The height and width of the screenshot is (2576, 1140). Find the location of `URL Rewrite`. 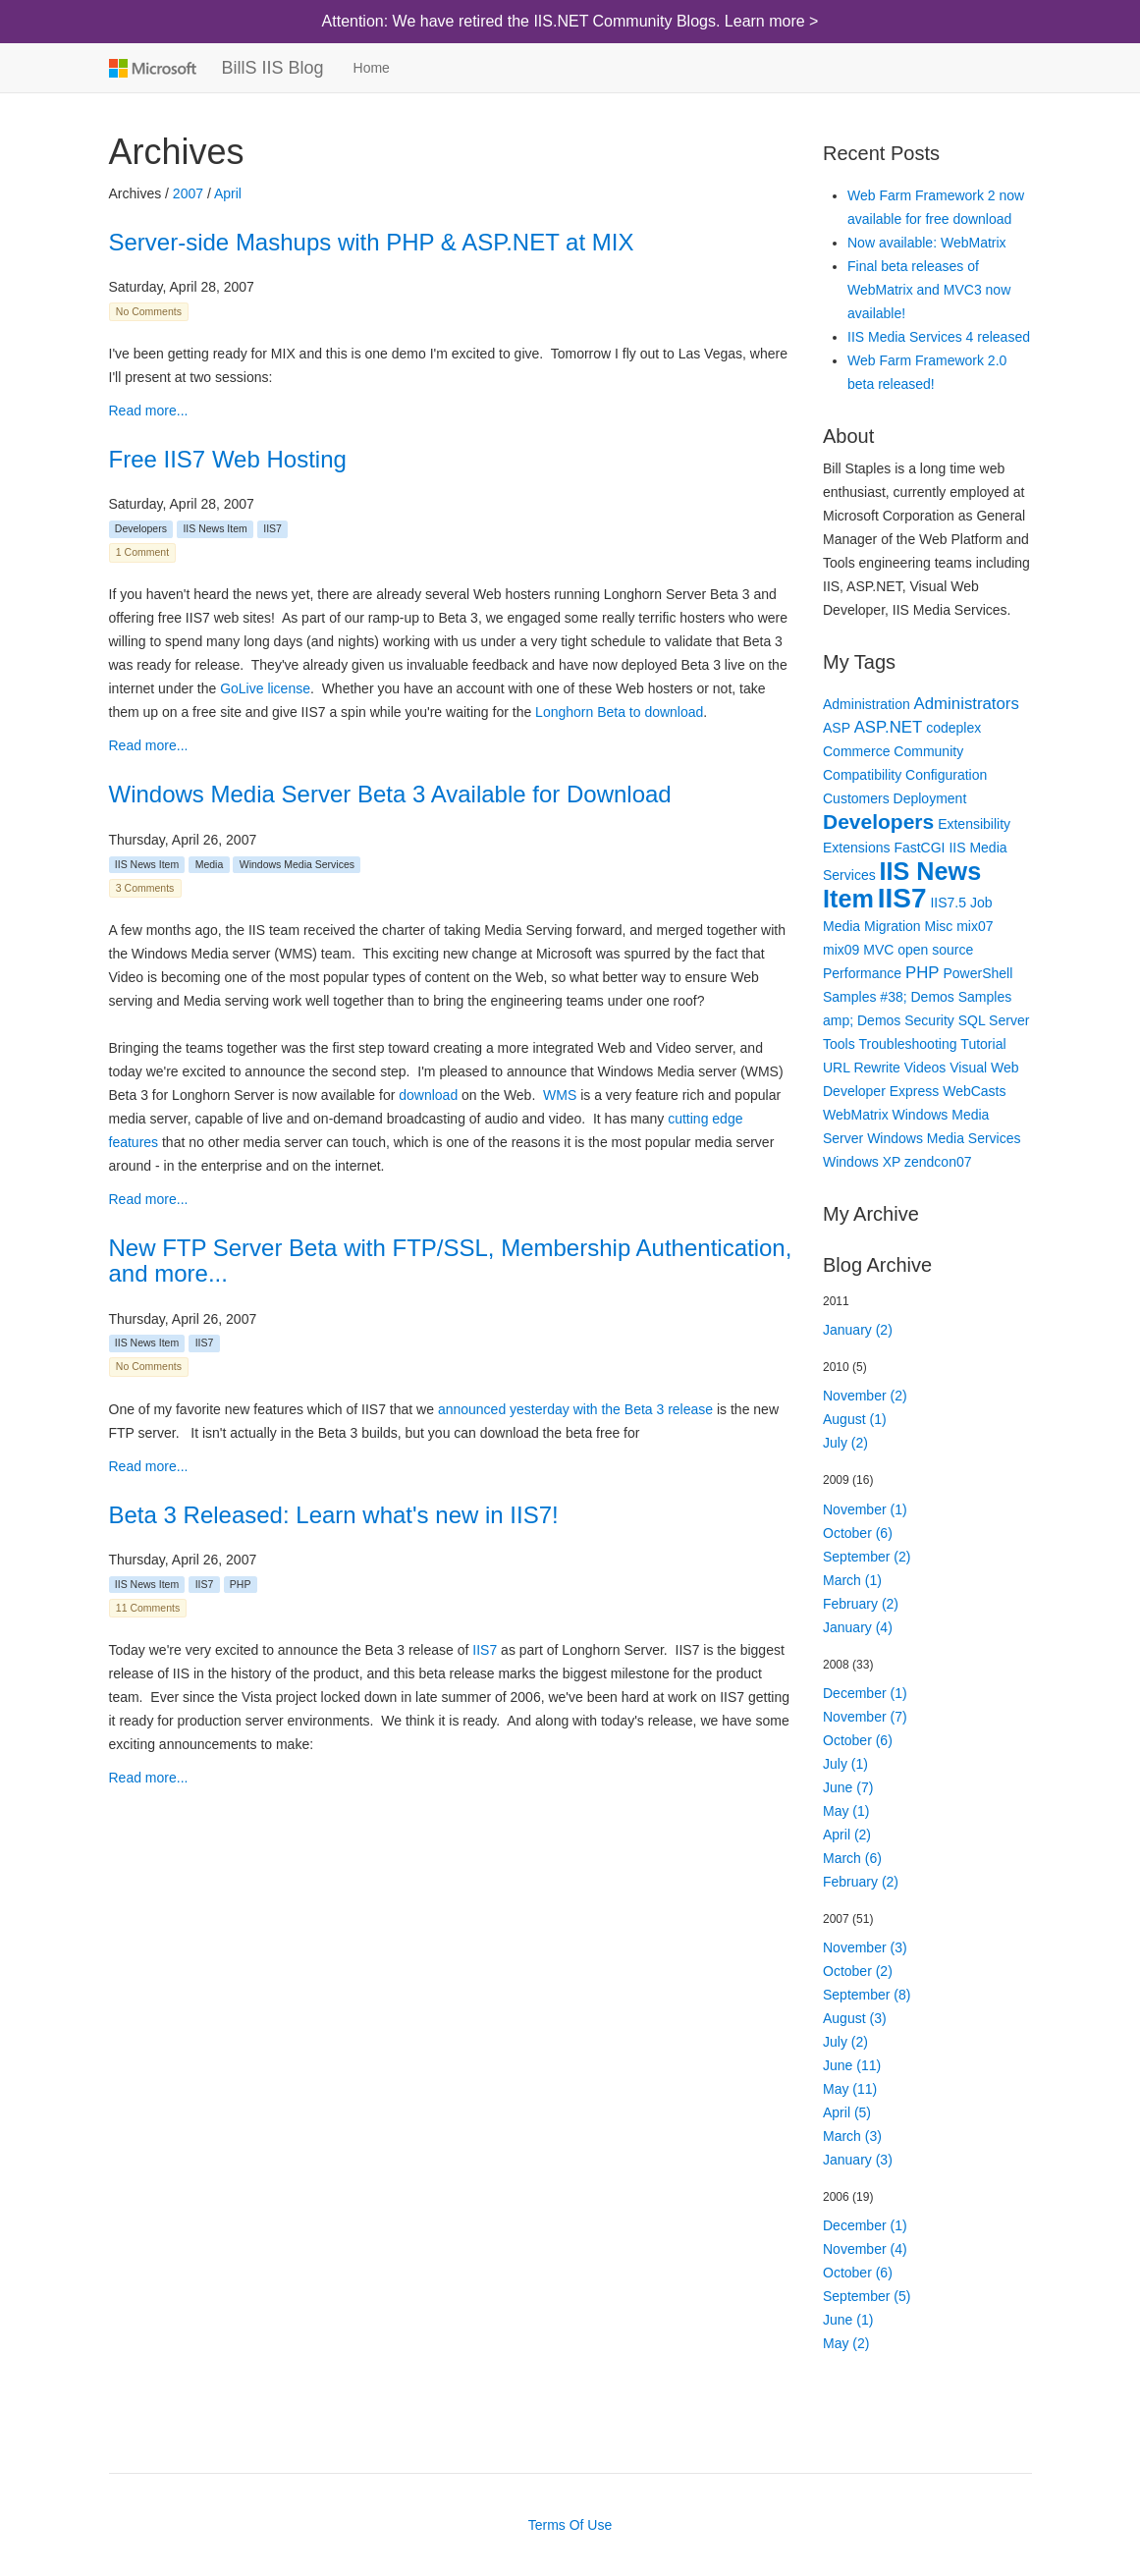

URL Rewrite is located at coordinates (861, 1067).